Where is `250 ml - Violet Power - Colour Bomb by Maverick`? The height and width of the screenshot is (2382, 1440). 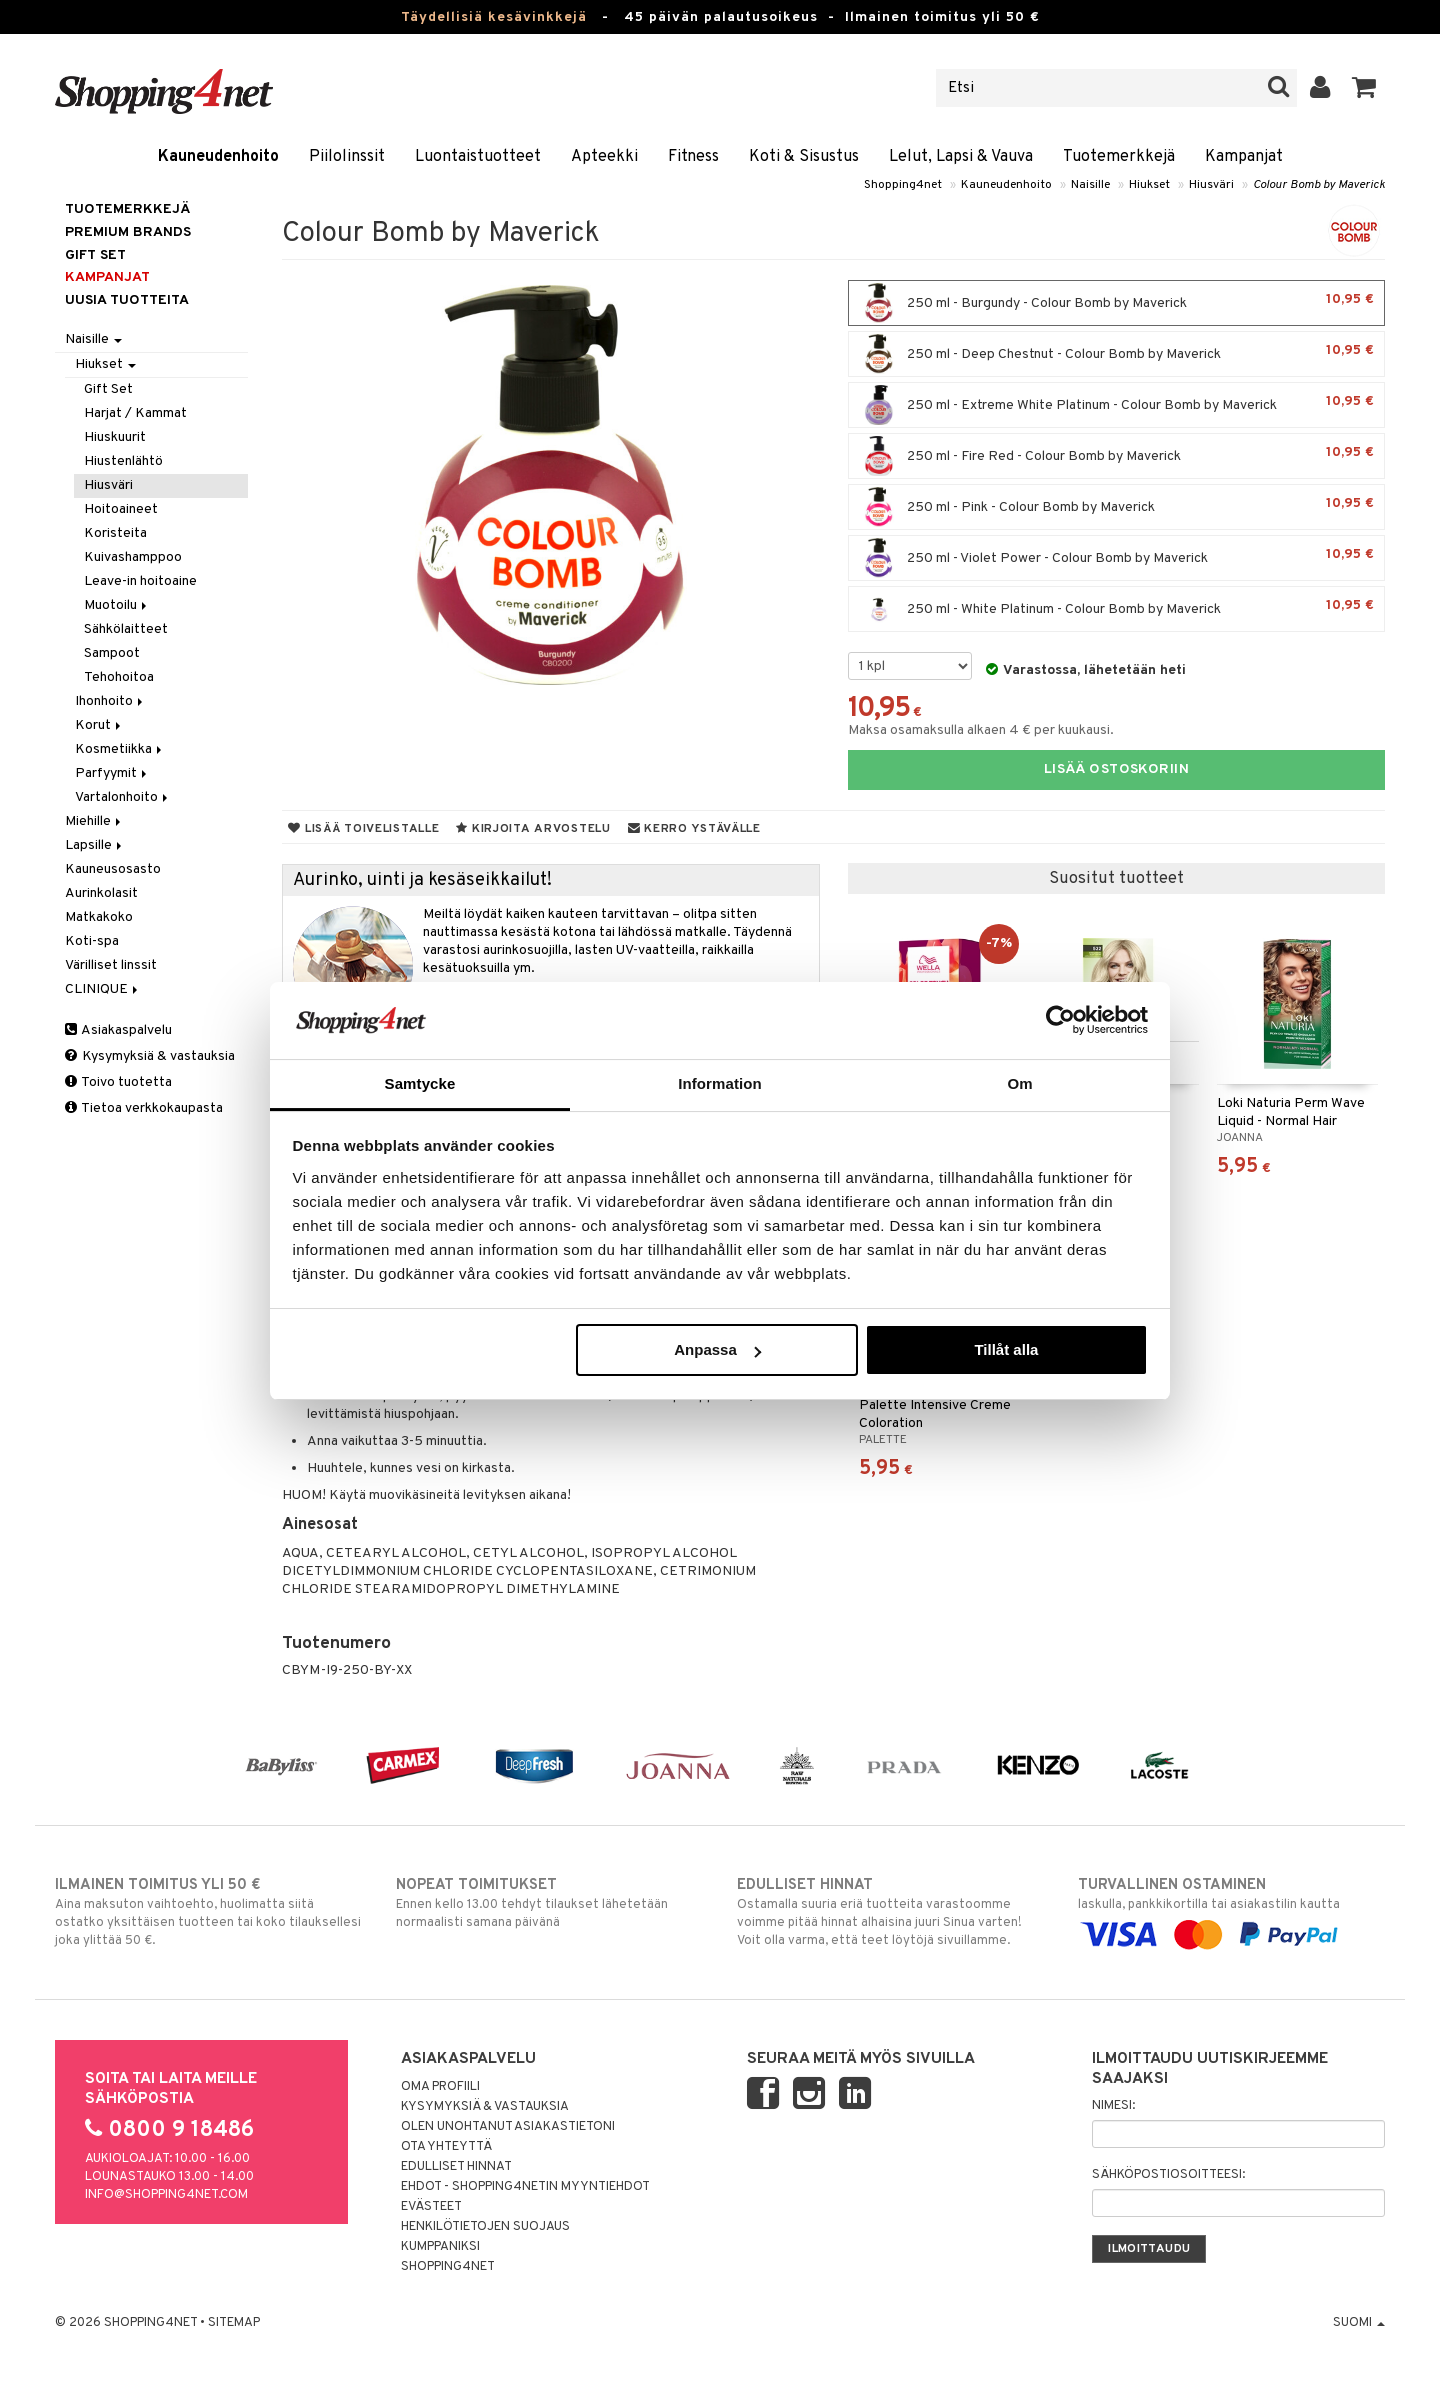
250 ml - Violet Power - Colour Bomb by Maverick is located at coordinates (1116, 558).